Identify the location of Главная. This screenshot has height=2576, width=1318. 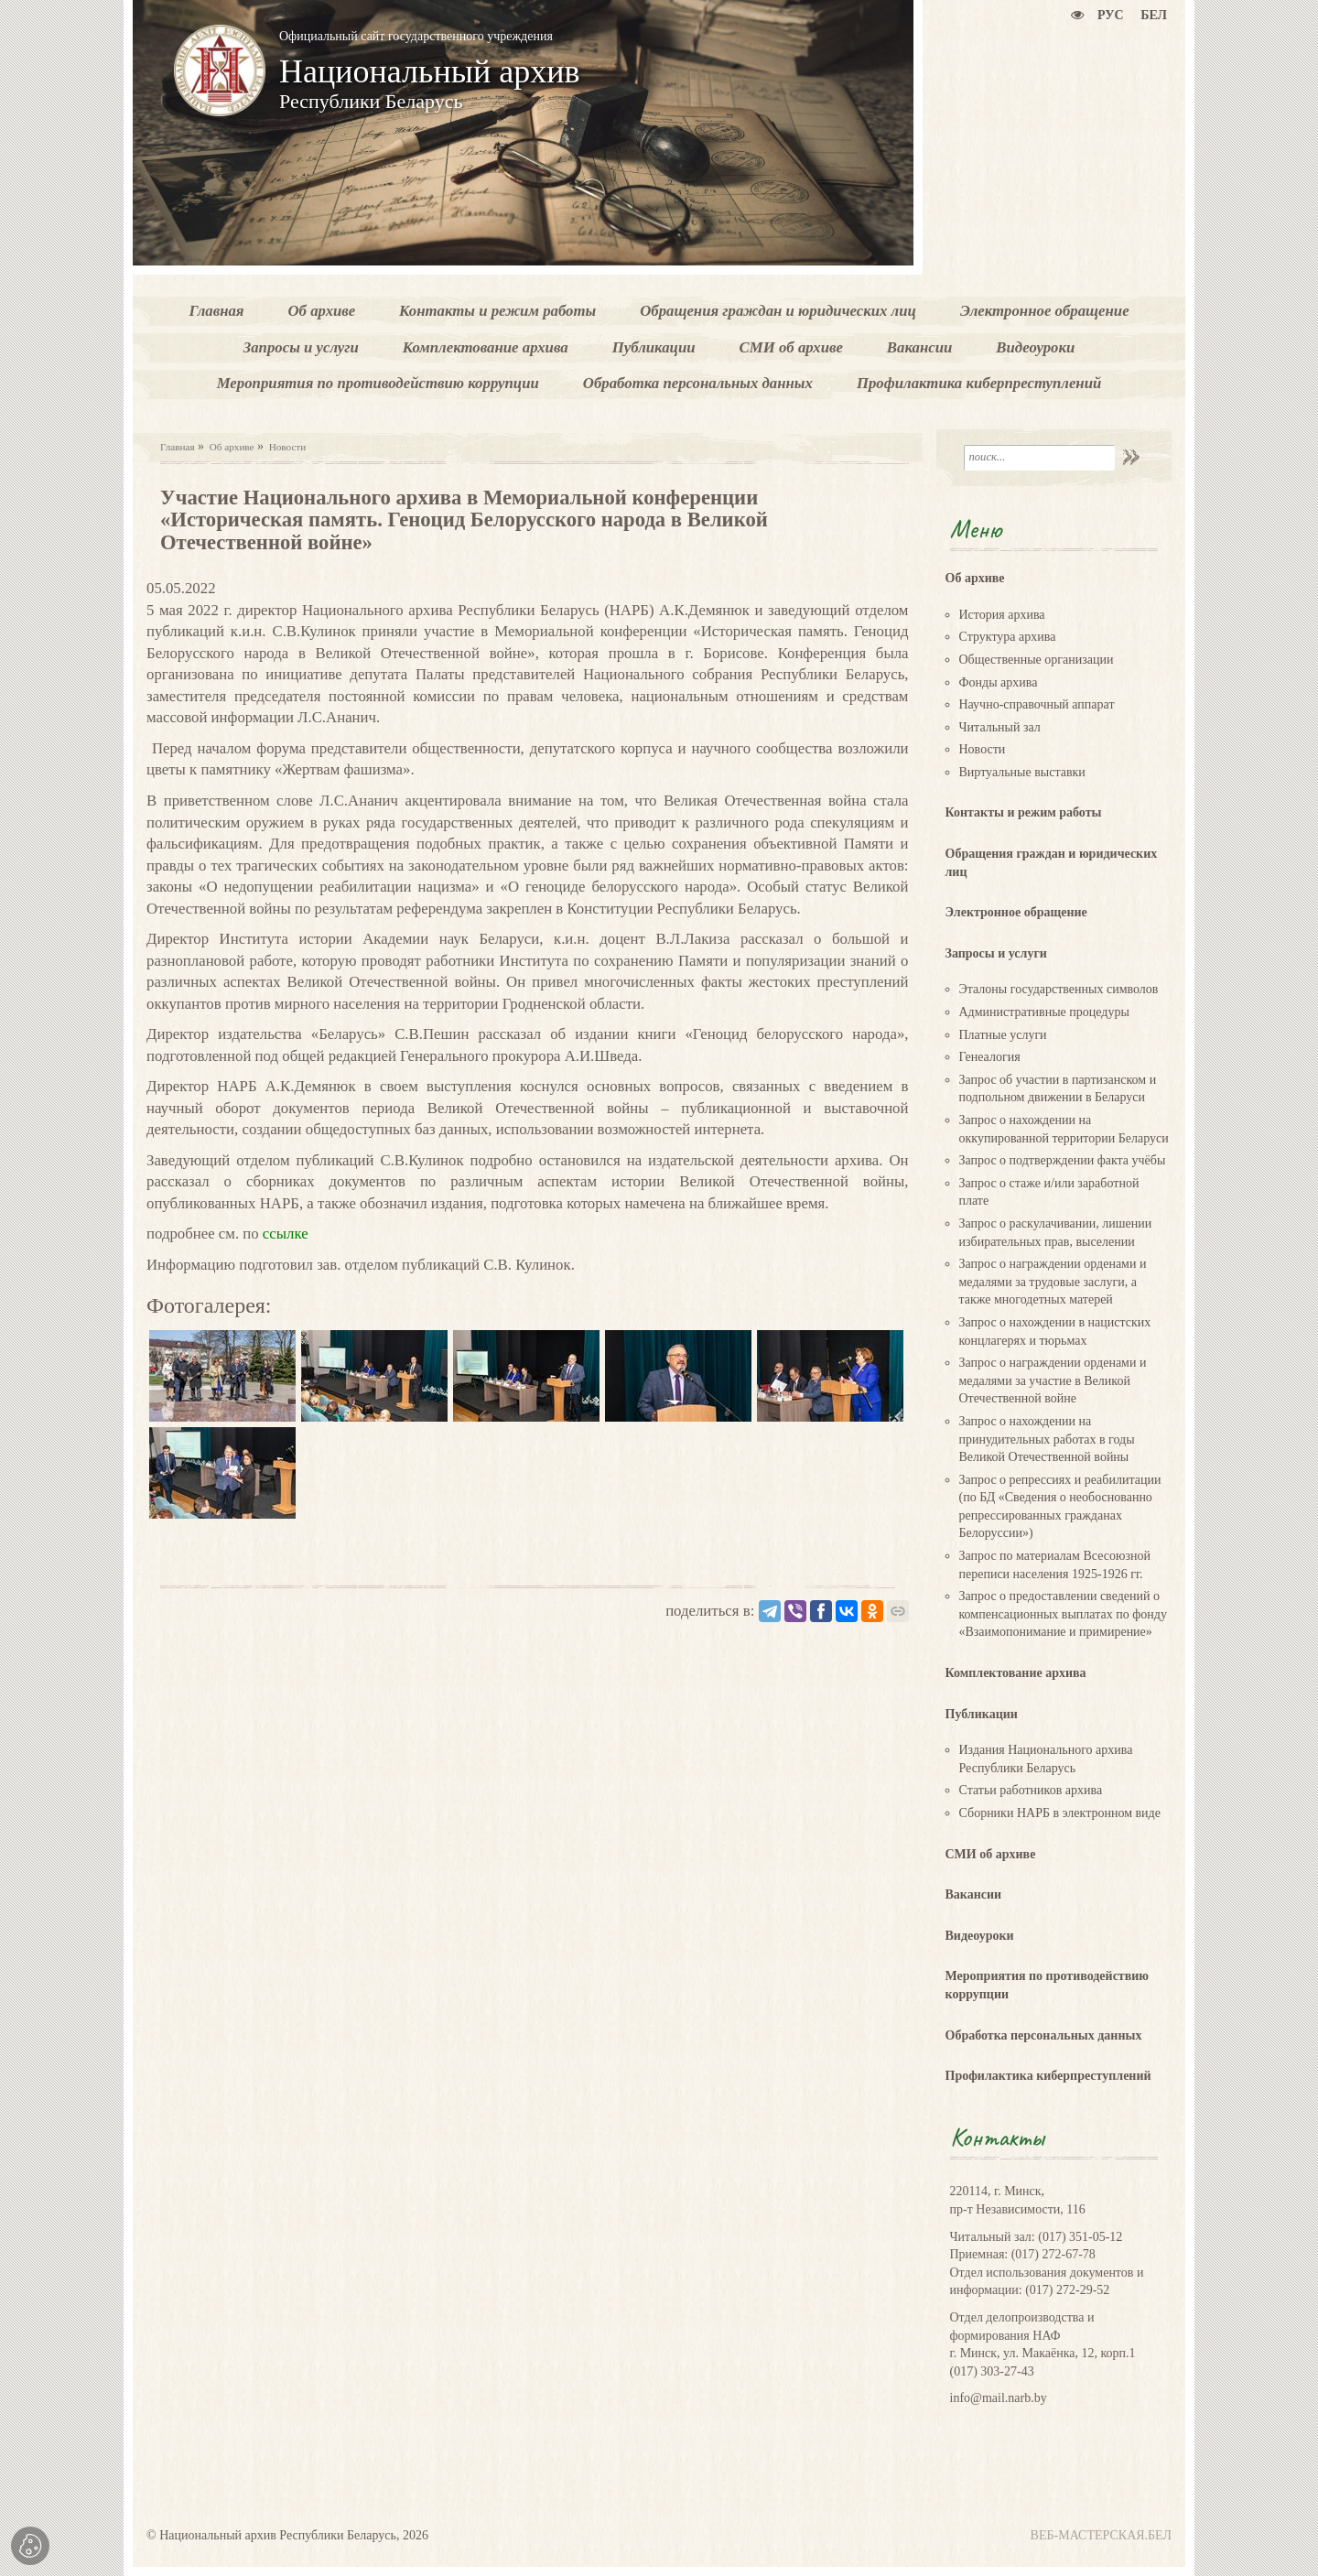
(177, 446).